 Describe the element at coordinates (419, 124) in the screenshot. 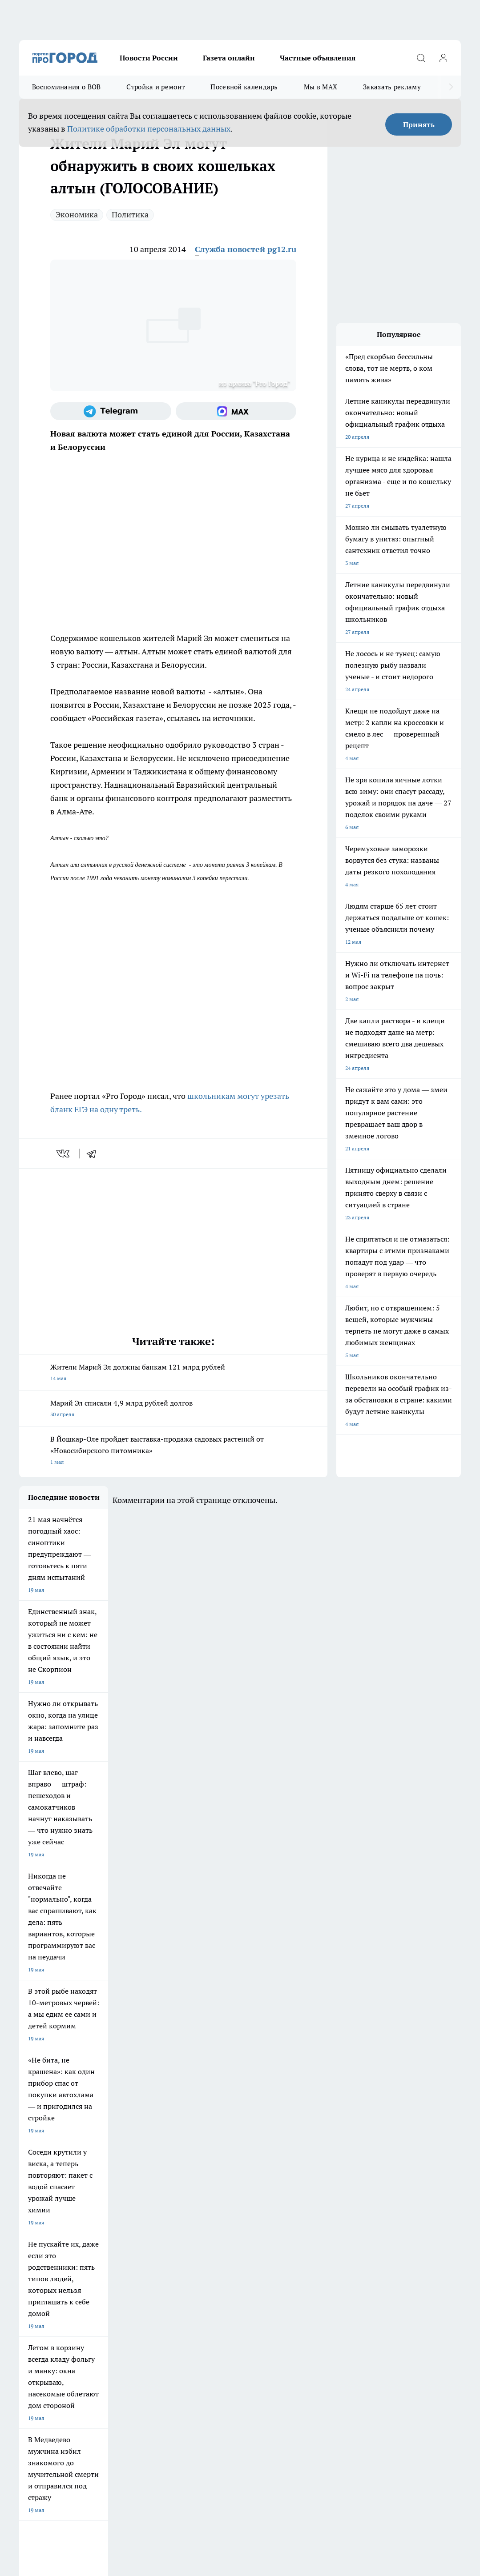

I see `Принять` at that location.